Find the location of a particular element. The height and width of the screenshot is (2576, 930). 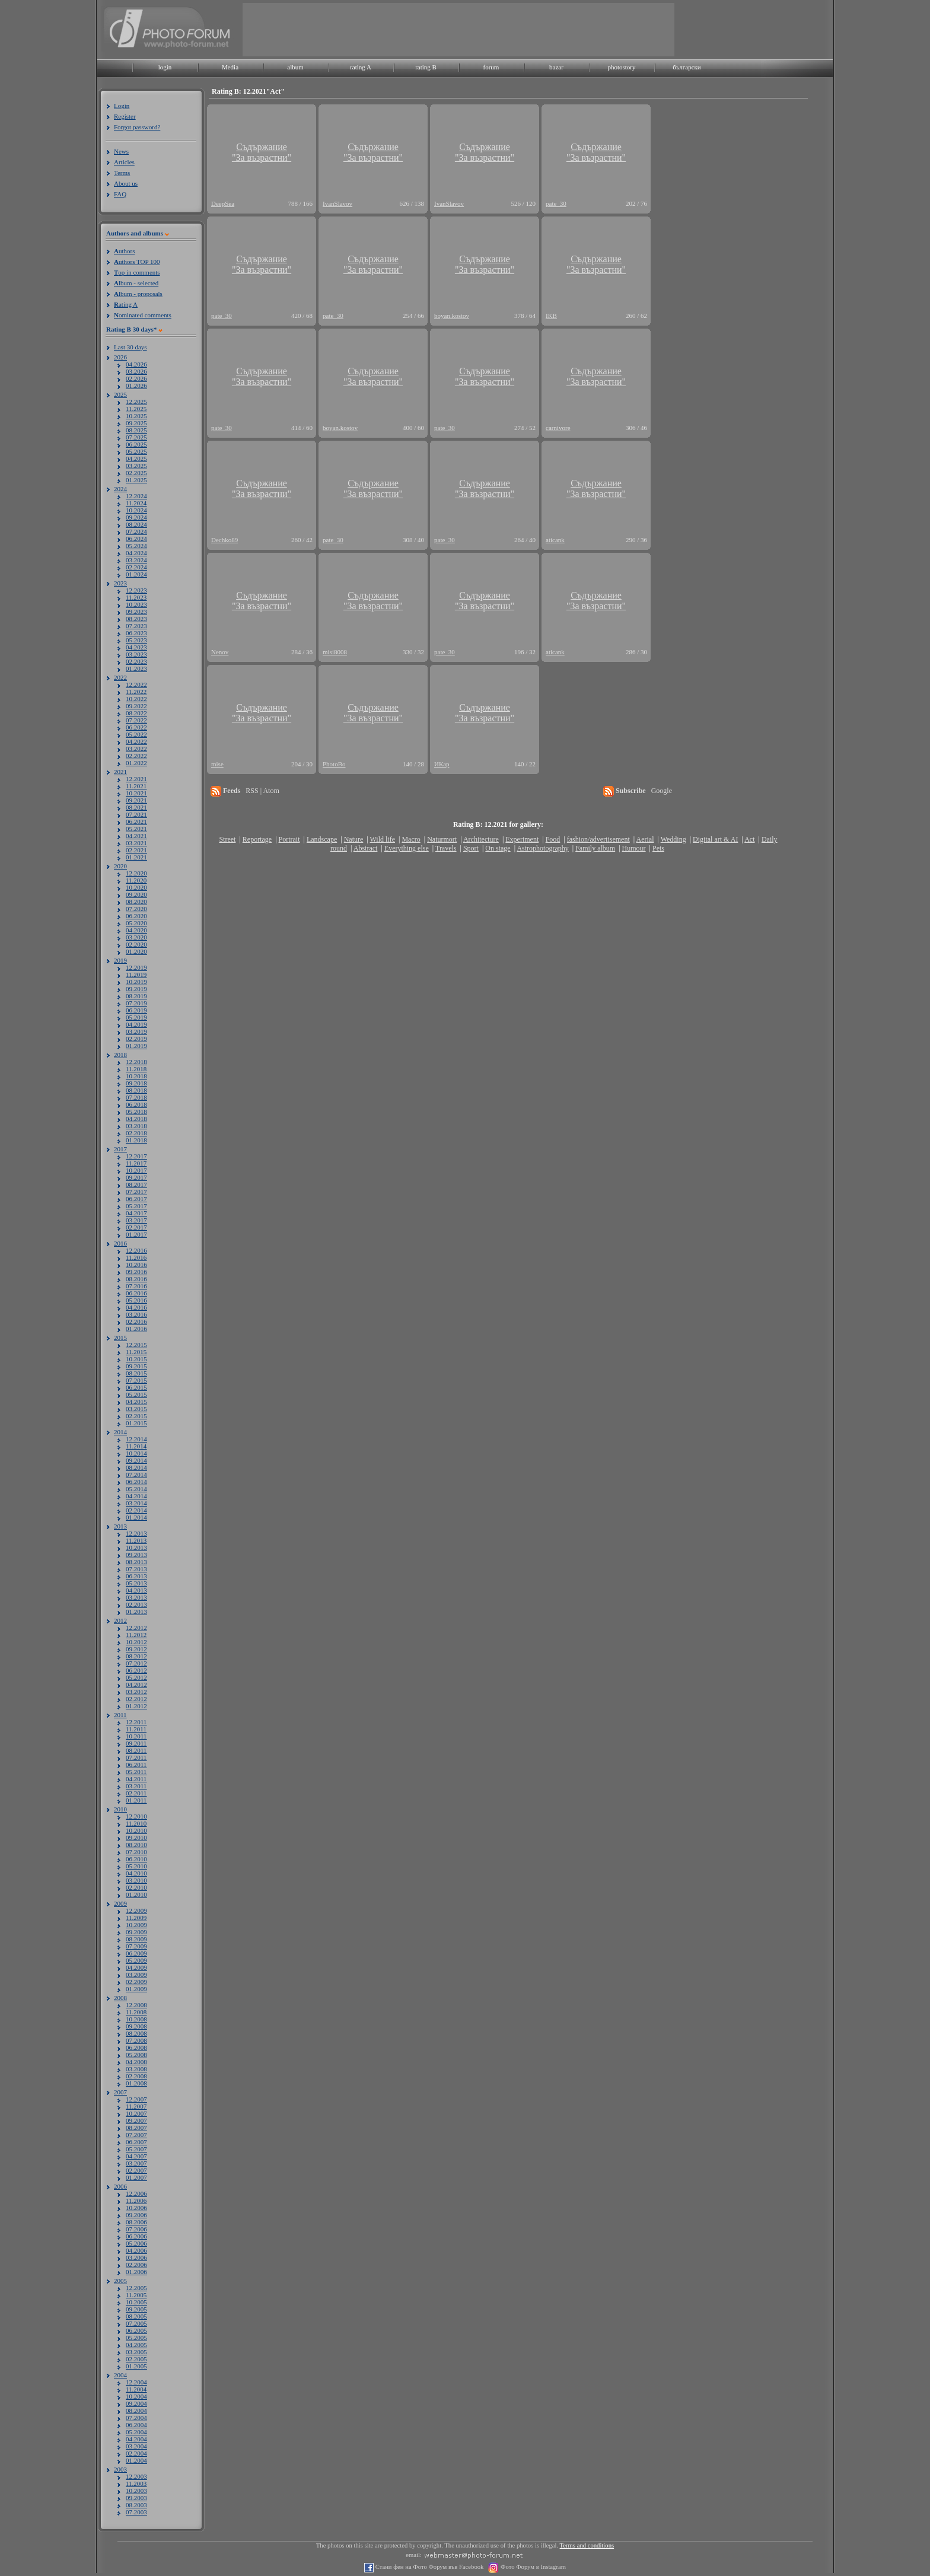

06.2008 is located at coordinates (136, 2047).